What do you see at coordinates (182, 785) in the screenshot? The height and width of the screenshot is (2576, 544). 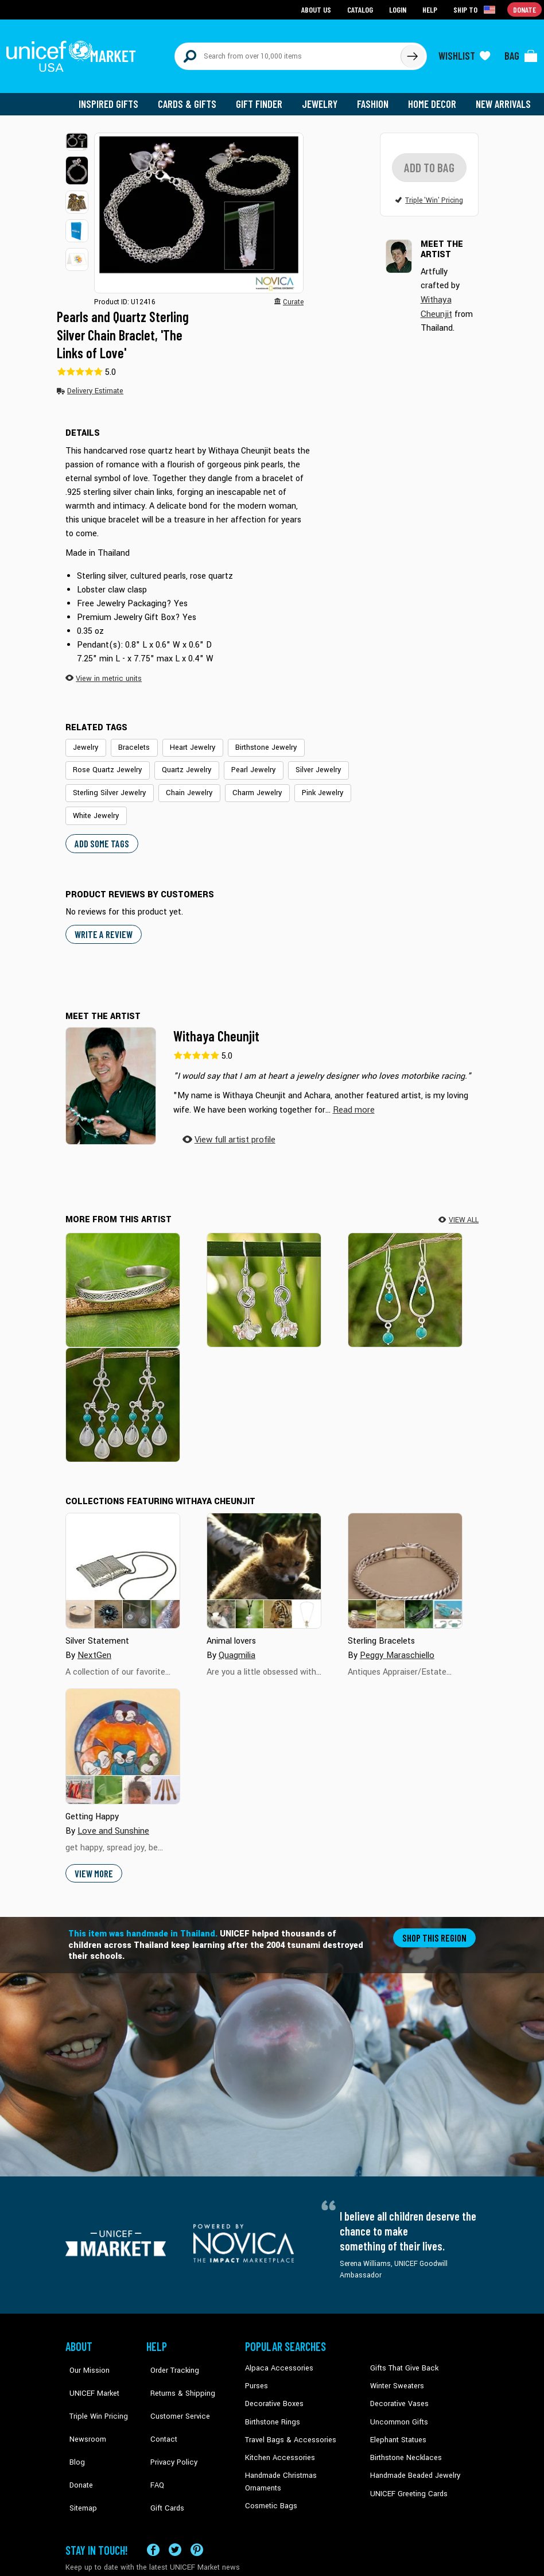 I see `Chain Jewelry` at bounding box center [182, 785].